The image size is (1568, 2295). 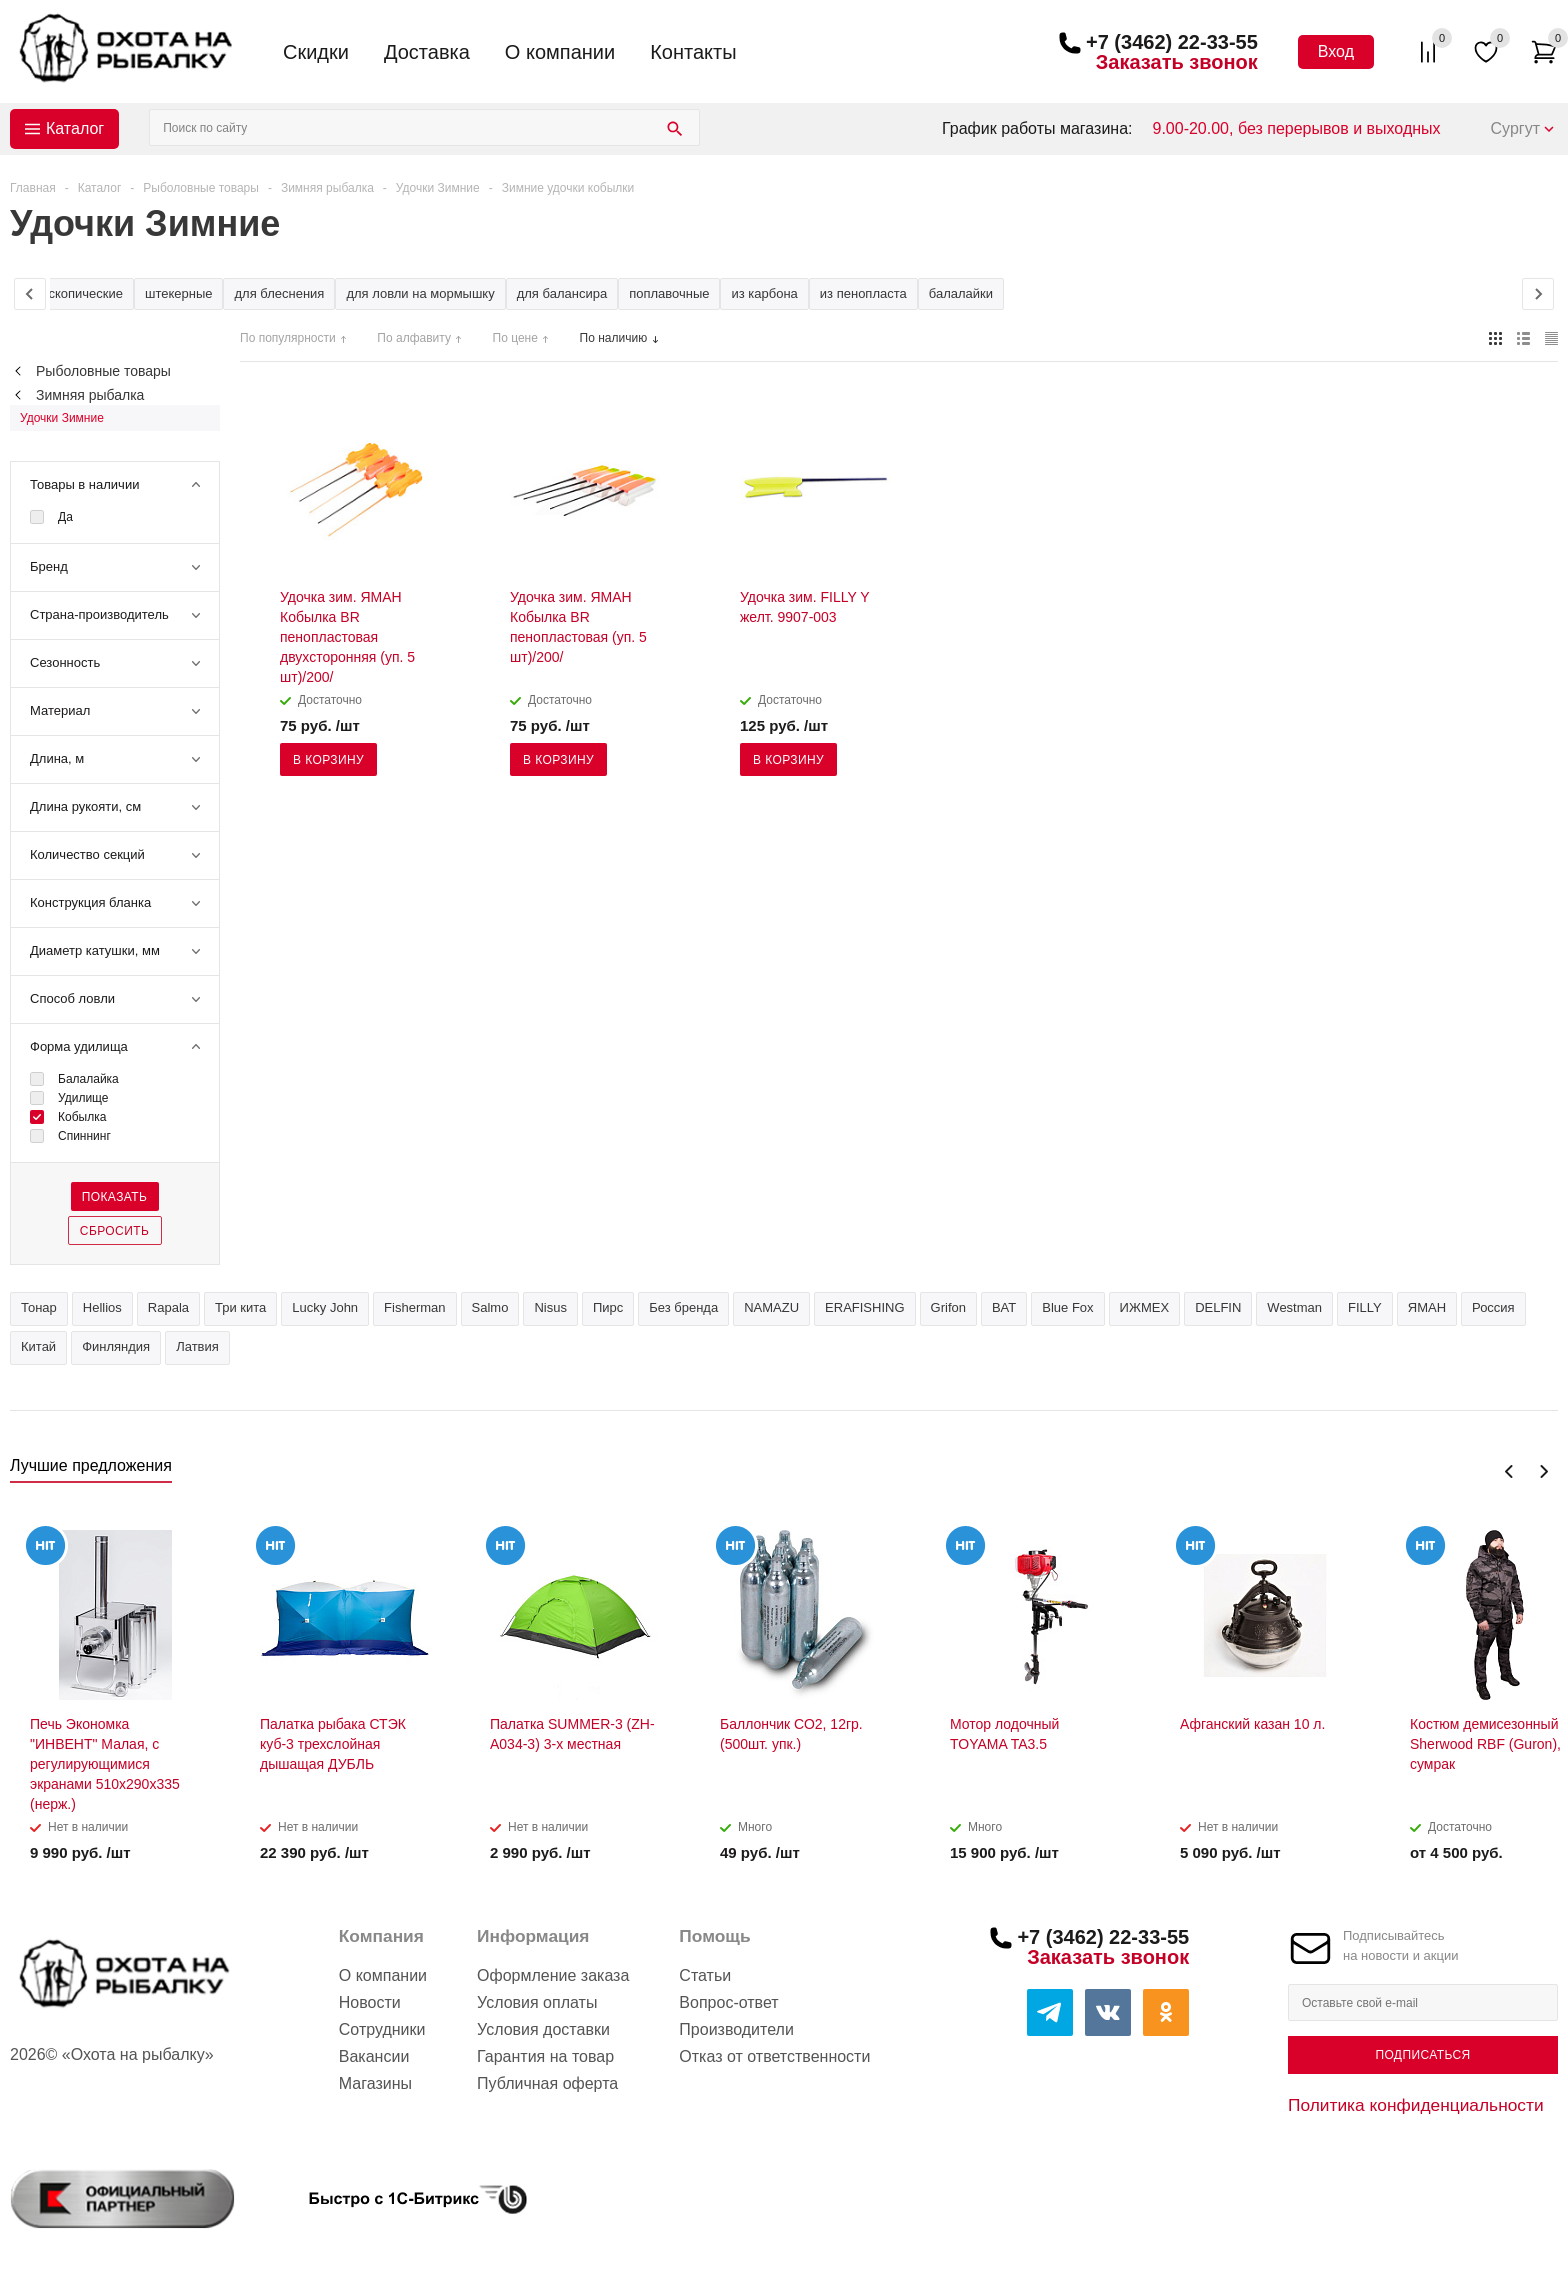 What do you see at coordinates (1427, 1307) in the screenshot?
I see `ЯМАН` at bounding box center [1427, 1307].